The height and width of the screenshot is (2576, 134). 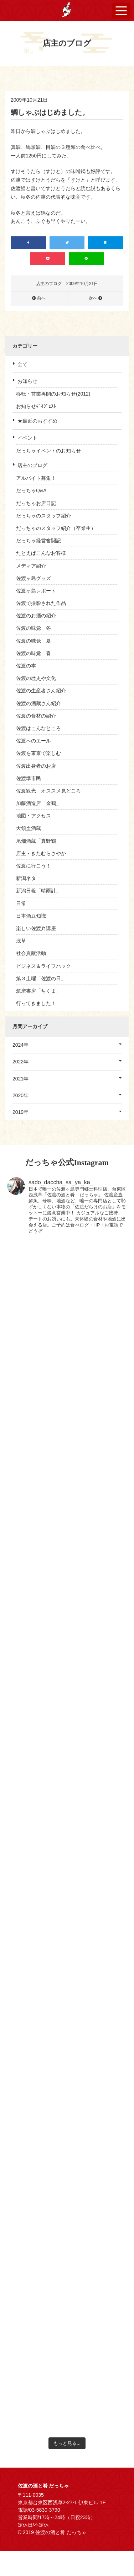 I want to click on 前へ, so click(x=41, y=298).